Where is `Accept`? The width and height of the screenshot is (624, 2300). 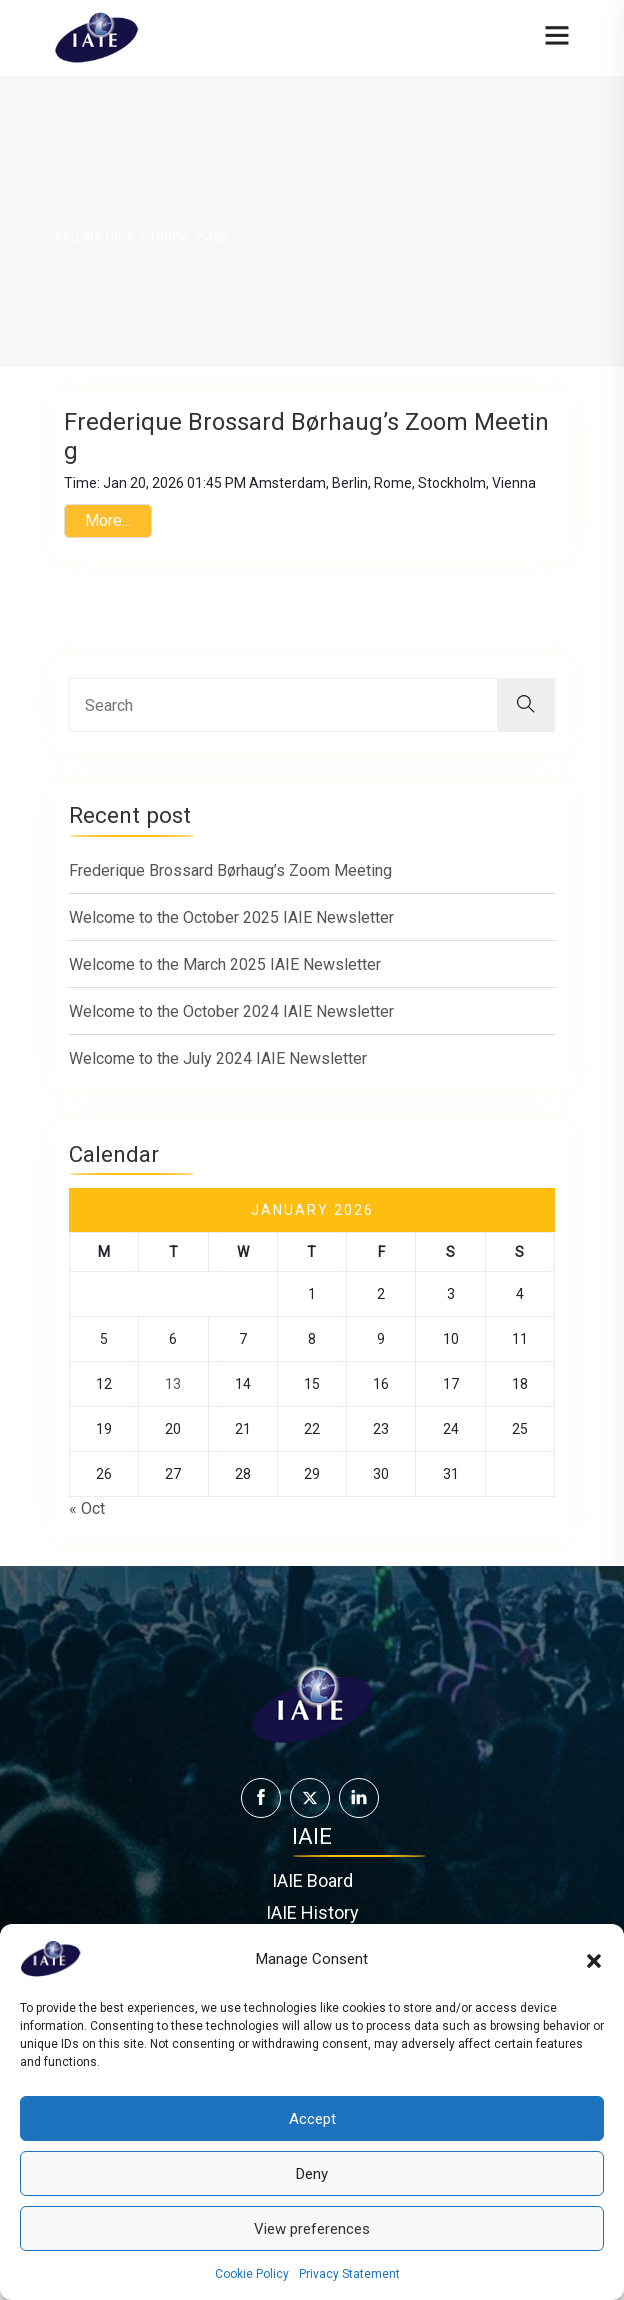 Accept is located at coordinates (312, 2119).